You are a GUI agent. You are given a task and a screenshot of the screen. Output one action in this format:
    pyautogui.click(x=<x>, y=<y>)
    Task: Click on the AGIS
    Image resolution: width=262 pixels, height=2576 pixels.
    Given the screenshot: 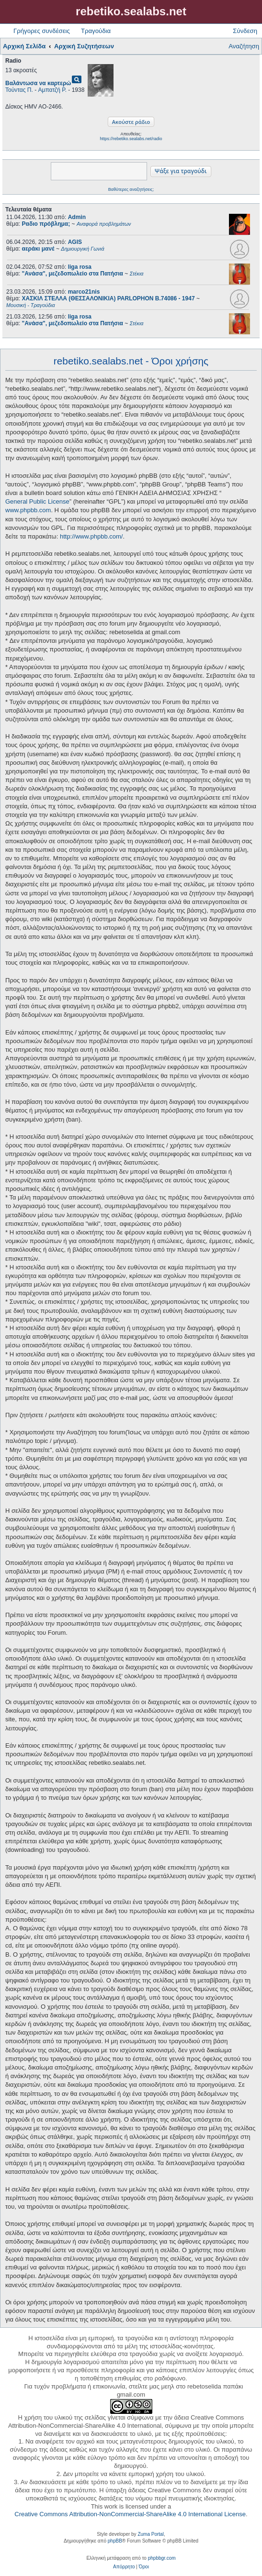 What is the action you would take?
    pyautogui.click(x=75, y=242)
    